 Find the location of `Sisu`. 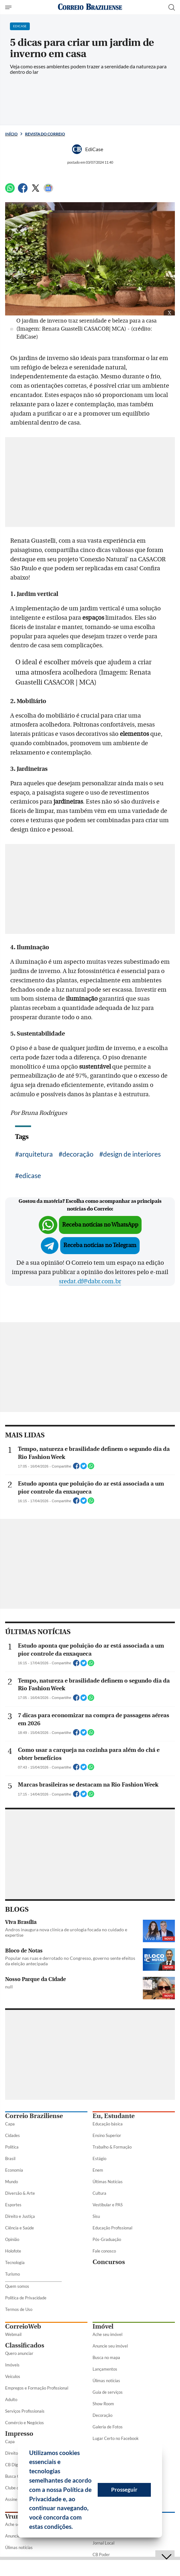

Sisu is located at coordinates (96, 2216).